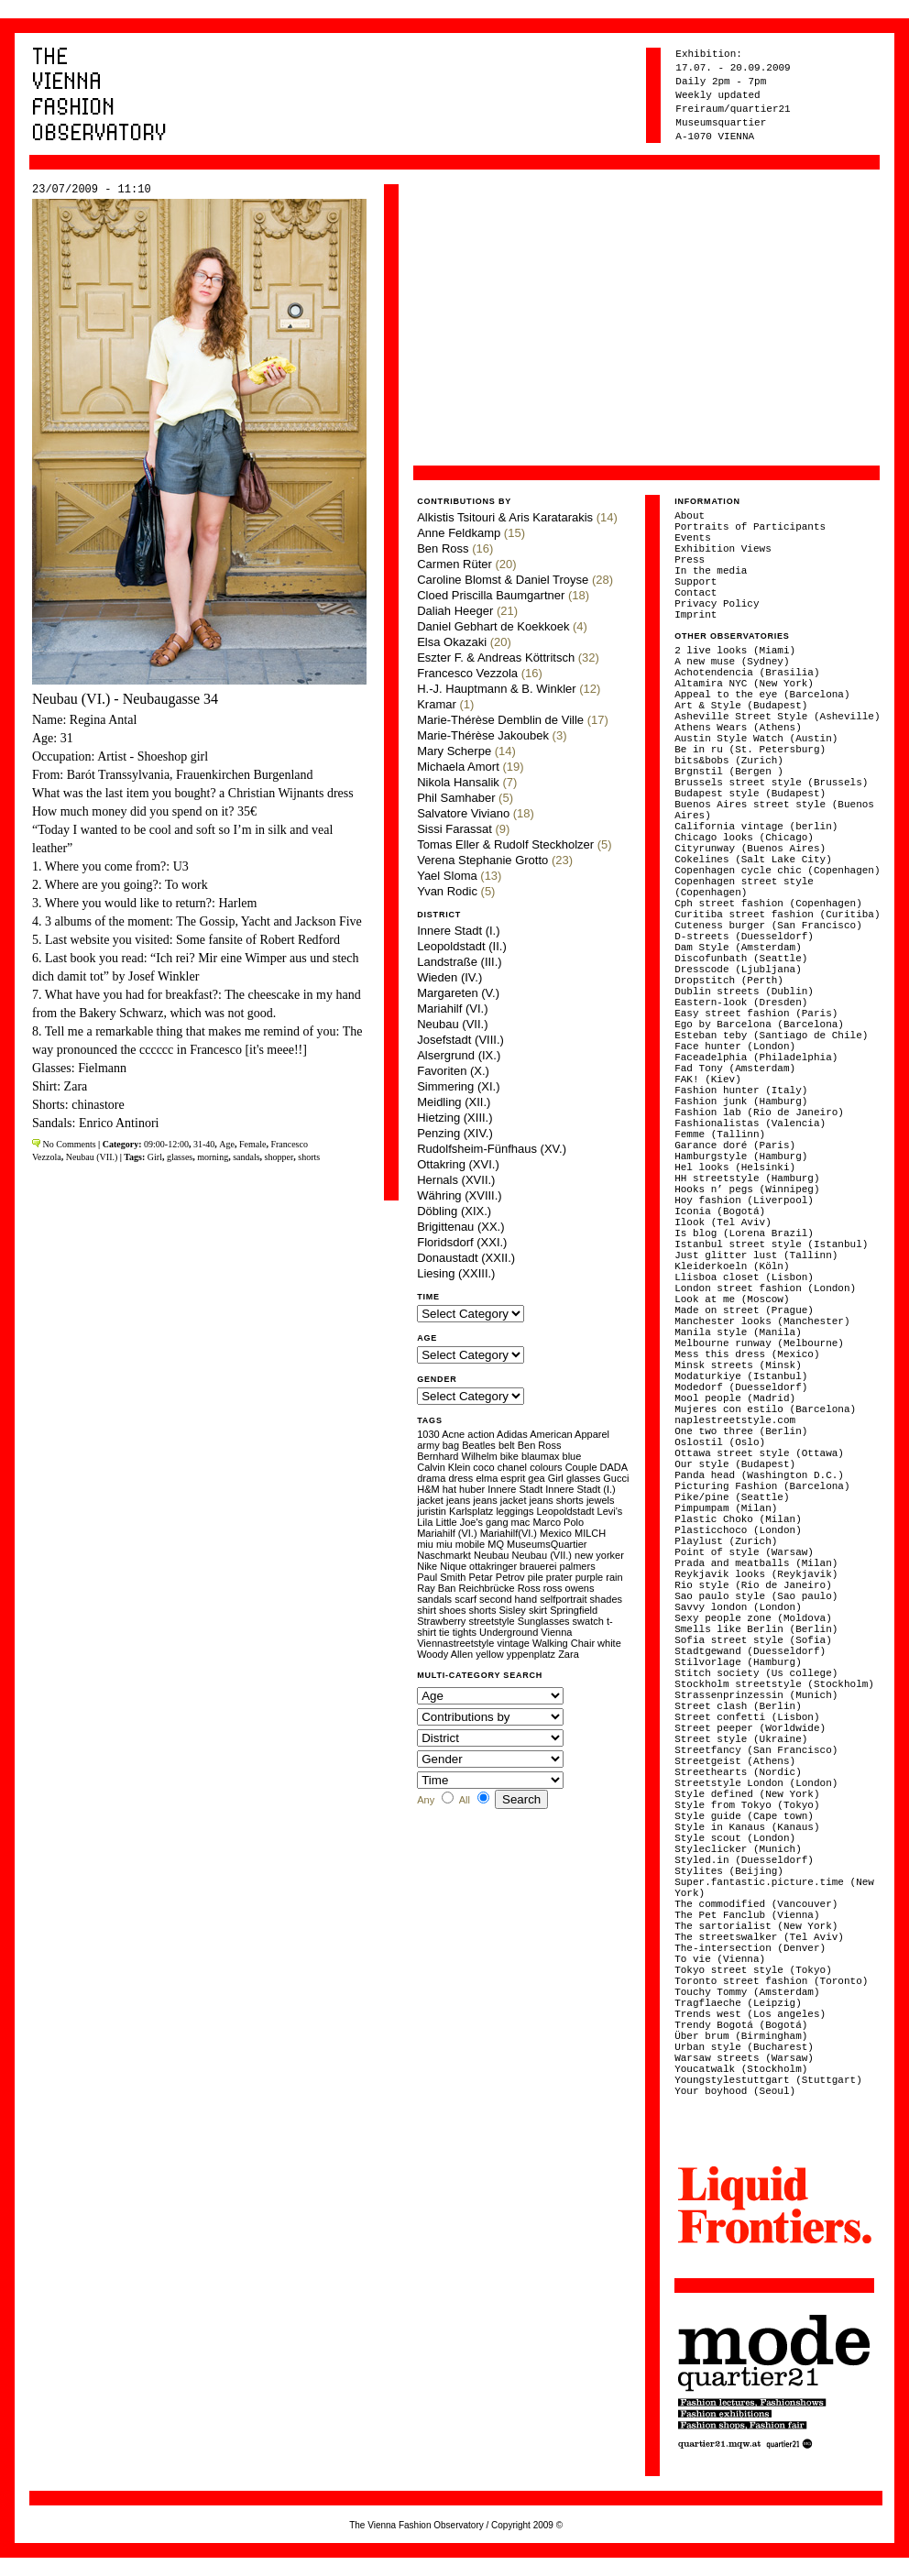 This screenshot has width=909, height=2576. Describe the element at coordinates (536, 1478) in the screenshot. I see `gea` at that location.